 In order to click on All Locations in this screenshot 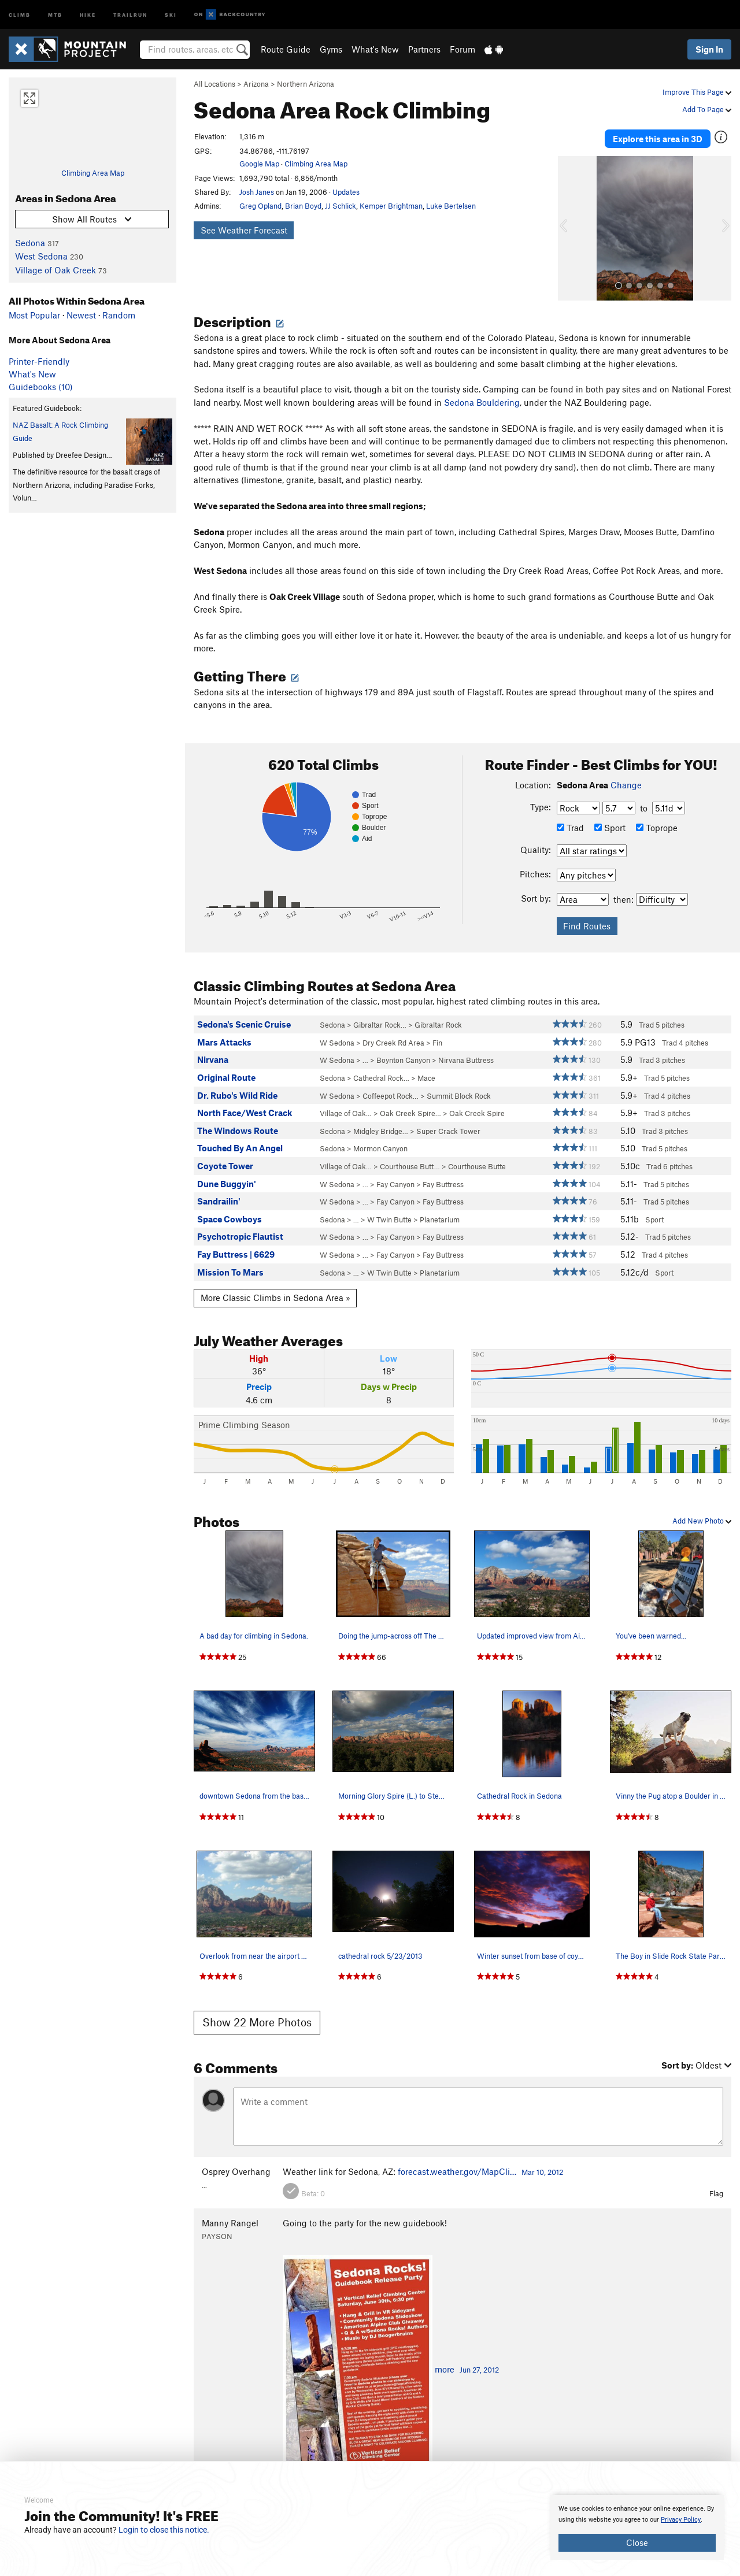, I will do `click(214, 83)`.